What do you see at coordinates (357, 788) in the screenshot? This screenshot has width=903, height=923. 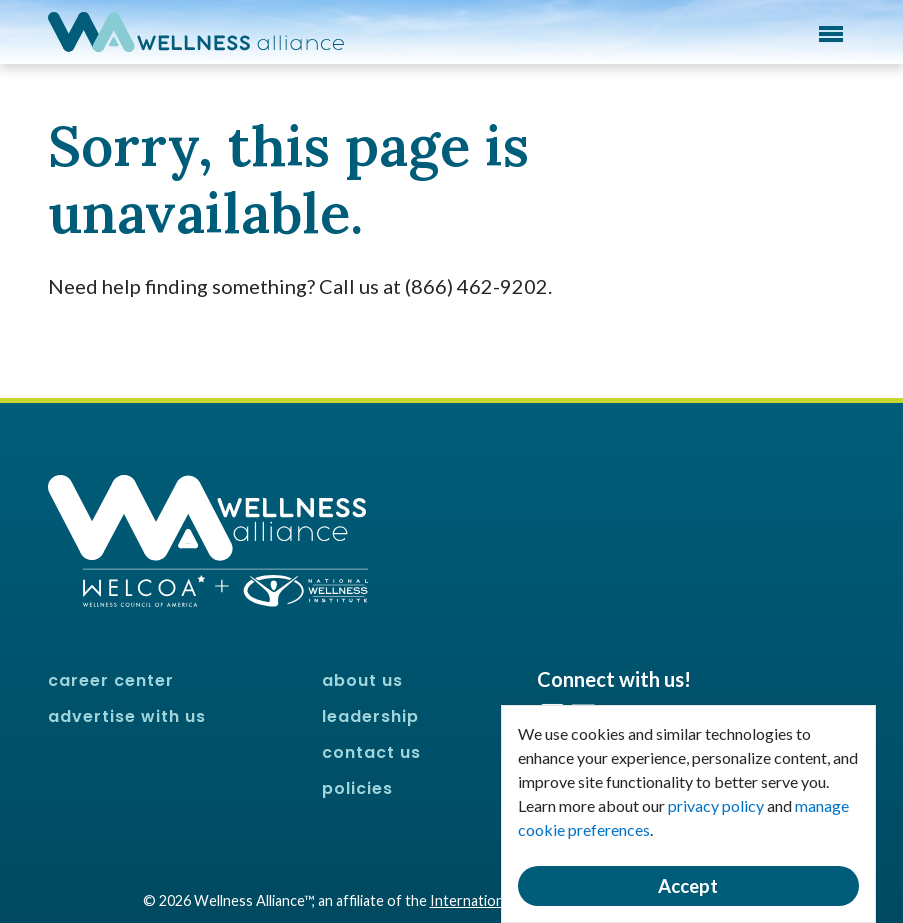 I see `Policies` at bounding box center [357, 788].